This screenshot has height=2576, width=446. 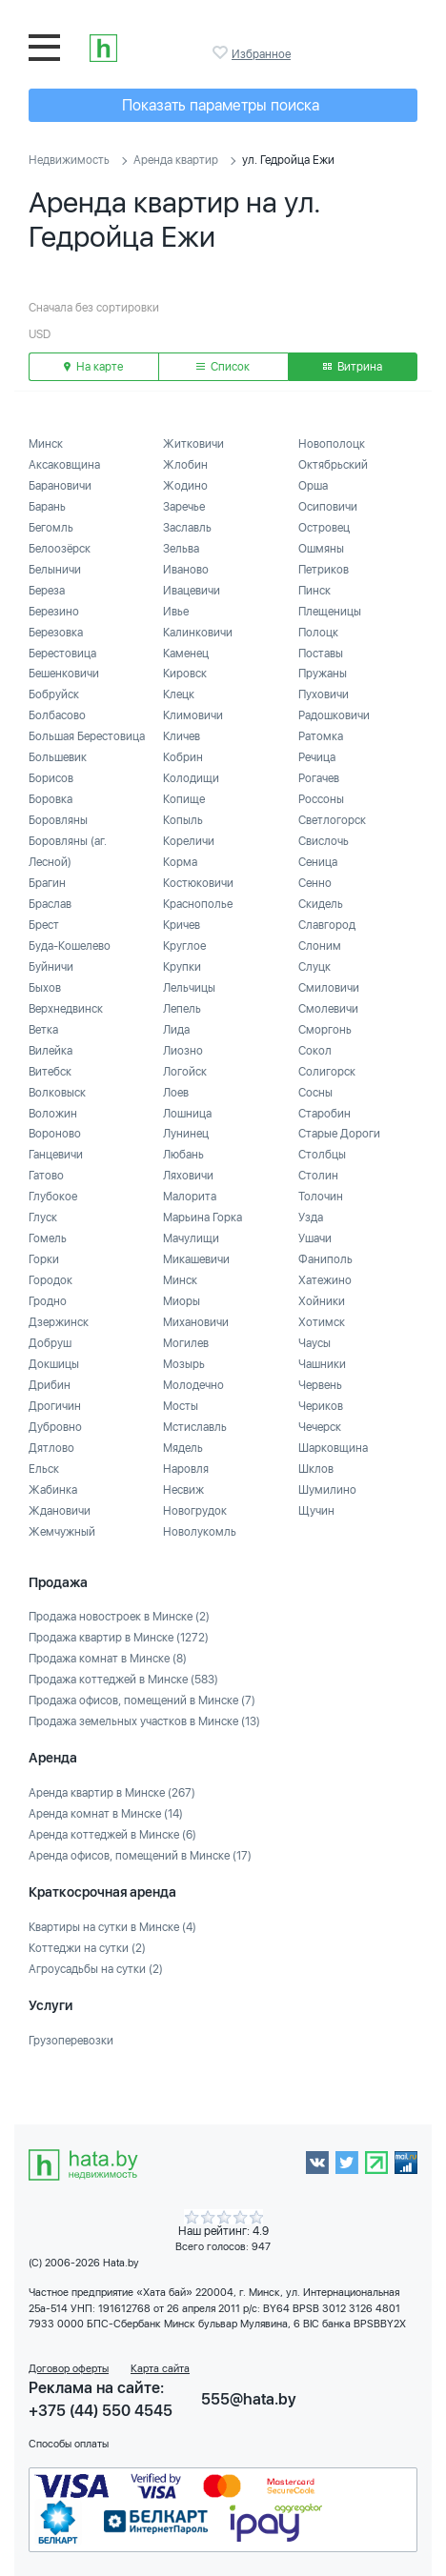 I want to click on Аренда квартир в Минске, so click(x=112, y=1793).